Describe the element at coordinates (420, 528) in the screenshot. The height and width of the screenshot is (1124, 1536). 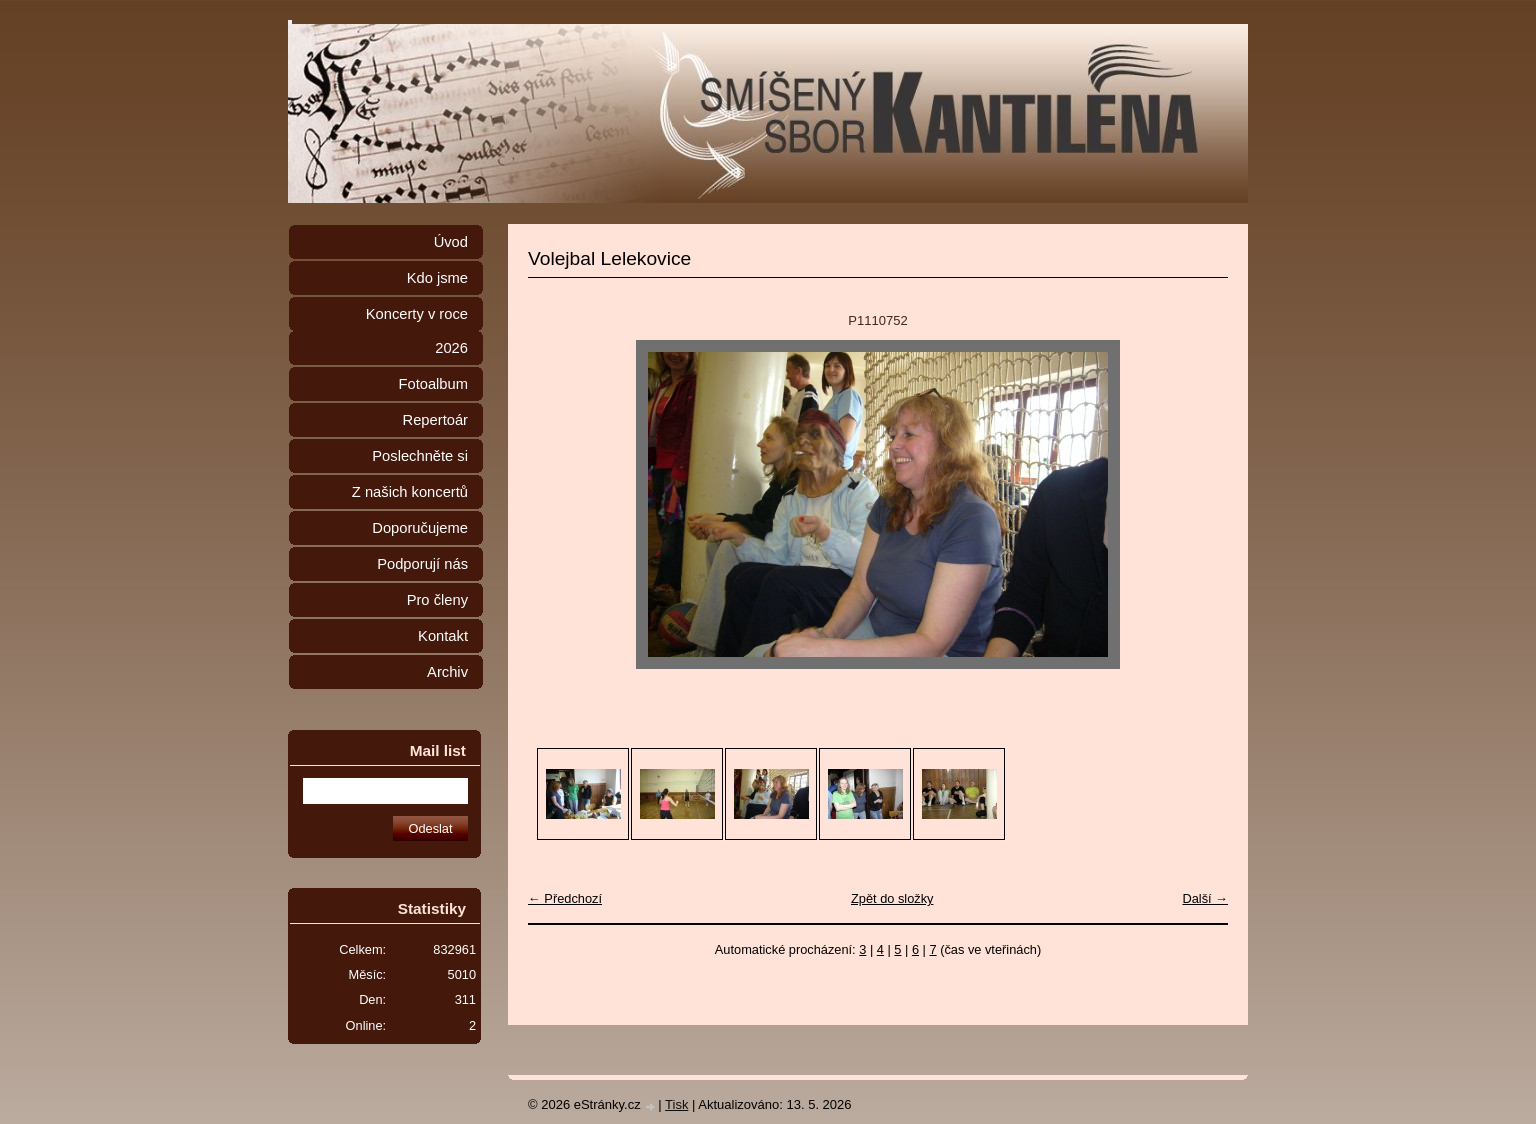
I see `Doporučujeme` at that location.